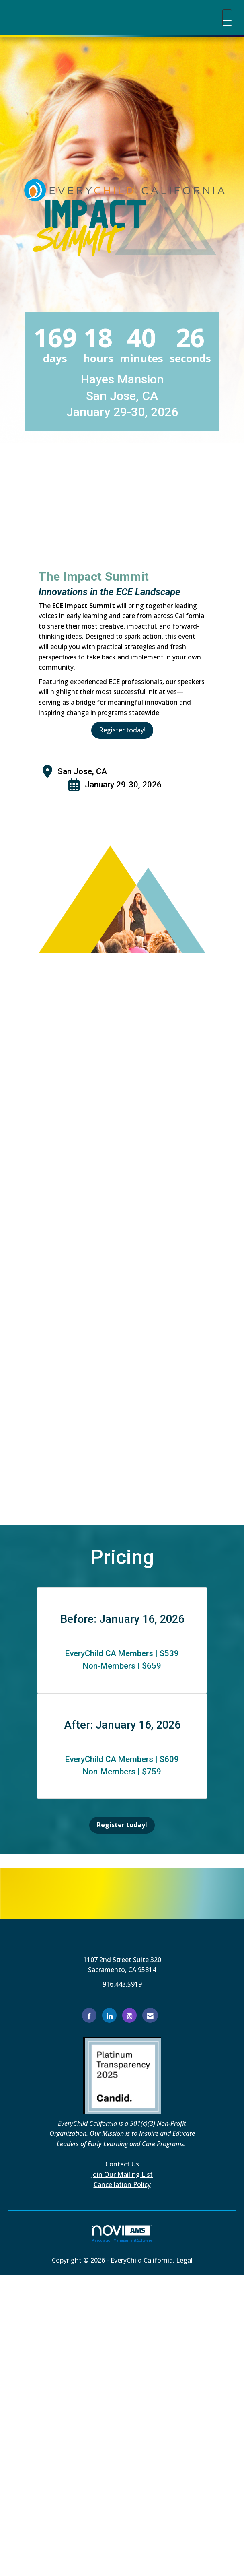 The width and height of the screenshot is (244, 2576). Describe the element at coordinates (122, 2184) in the screenshot. I see `Cancellation Policy` at that location.